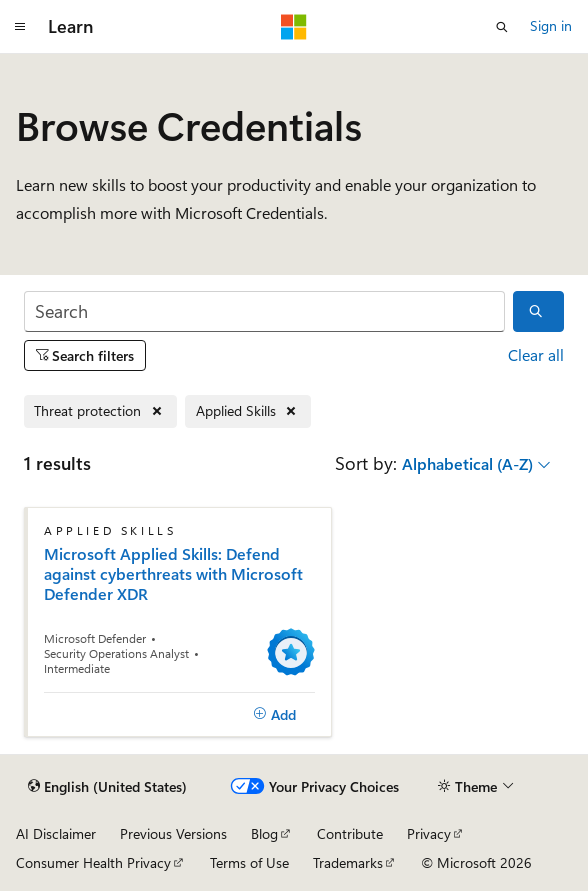 Image resolution: width=588 pixels, height=891 pixels. What do you see at coordinates (551, 25) in the screenshot?
I see `Sign in` at bounding box center [551, 25].